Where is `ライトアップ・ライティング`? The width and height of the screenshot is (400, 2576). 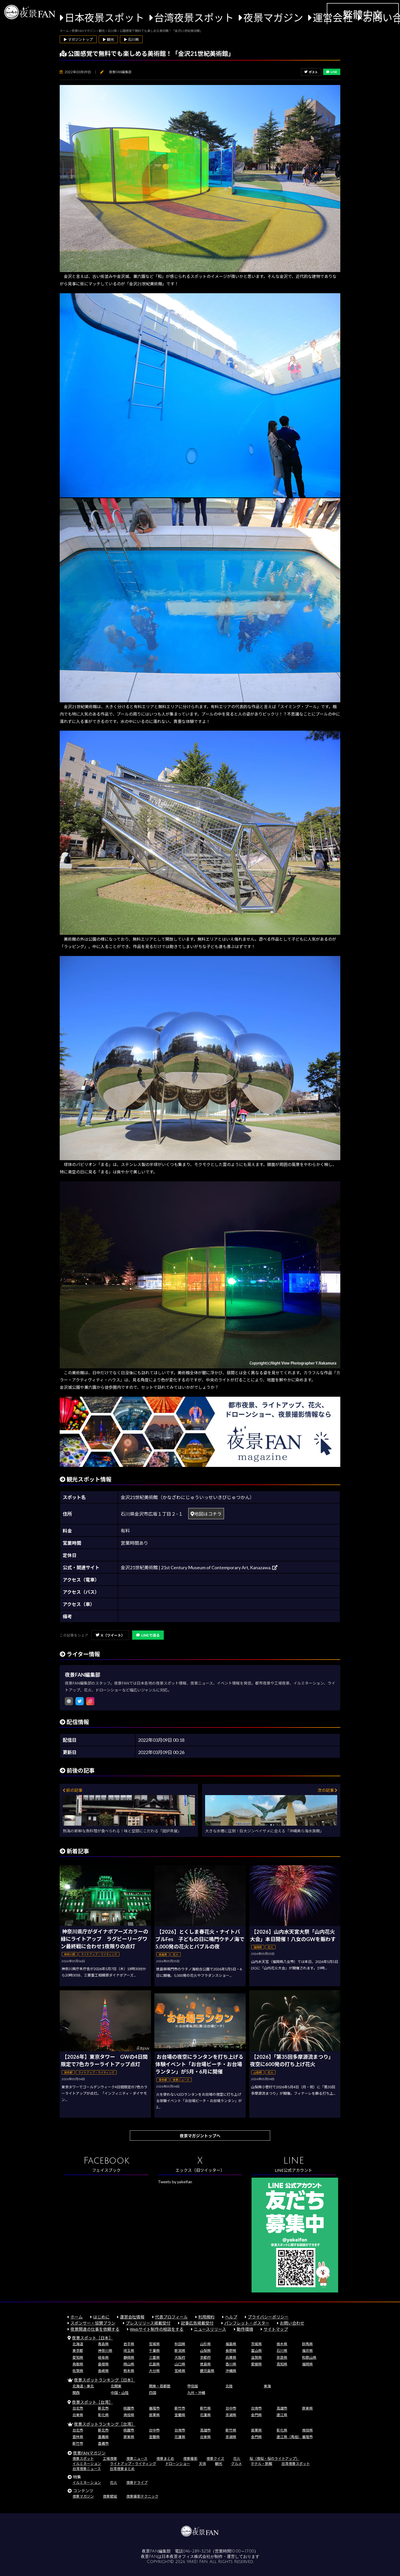
ライトアップ・ライティング is located at coordinates (133, 2463).